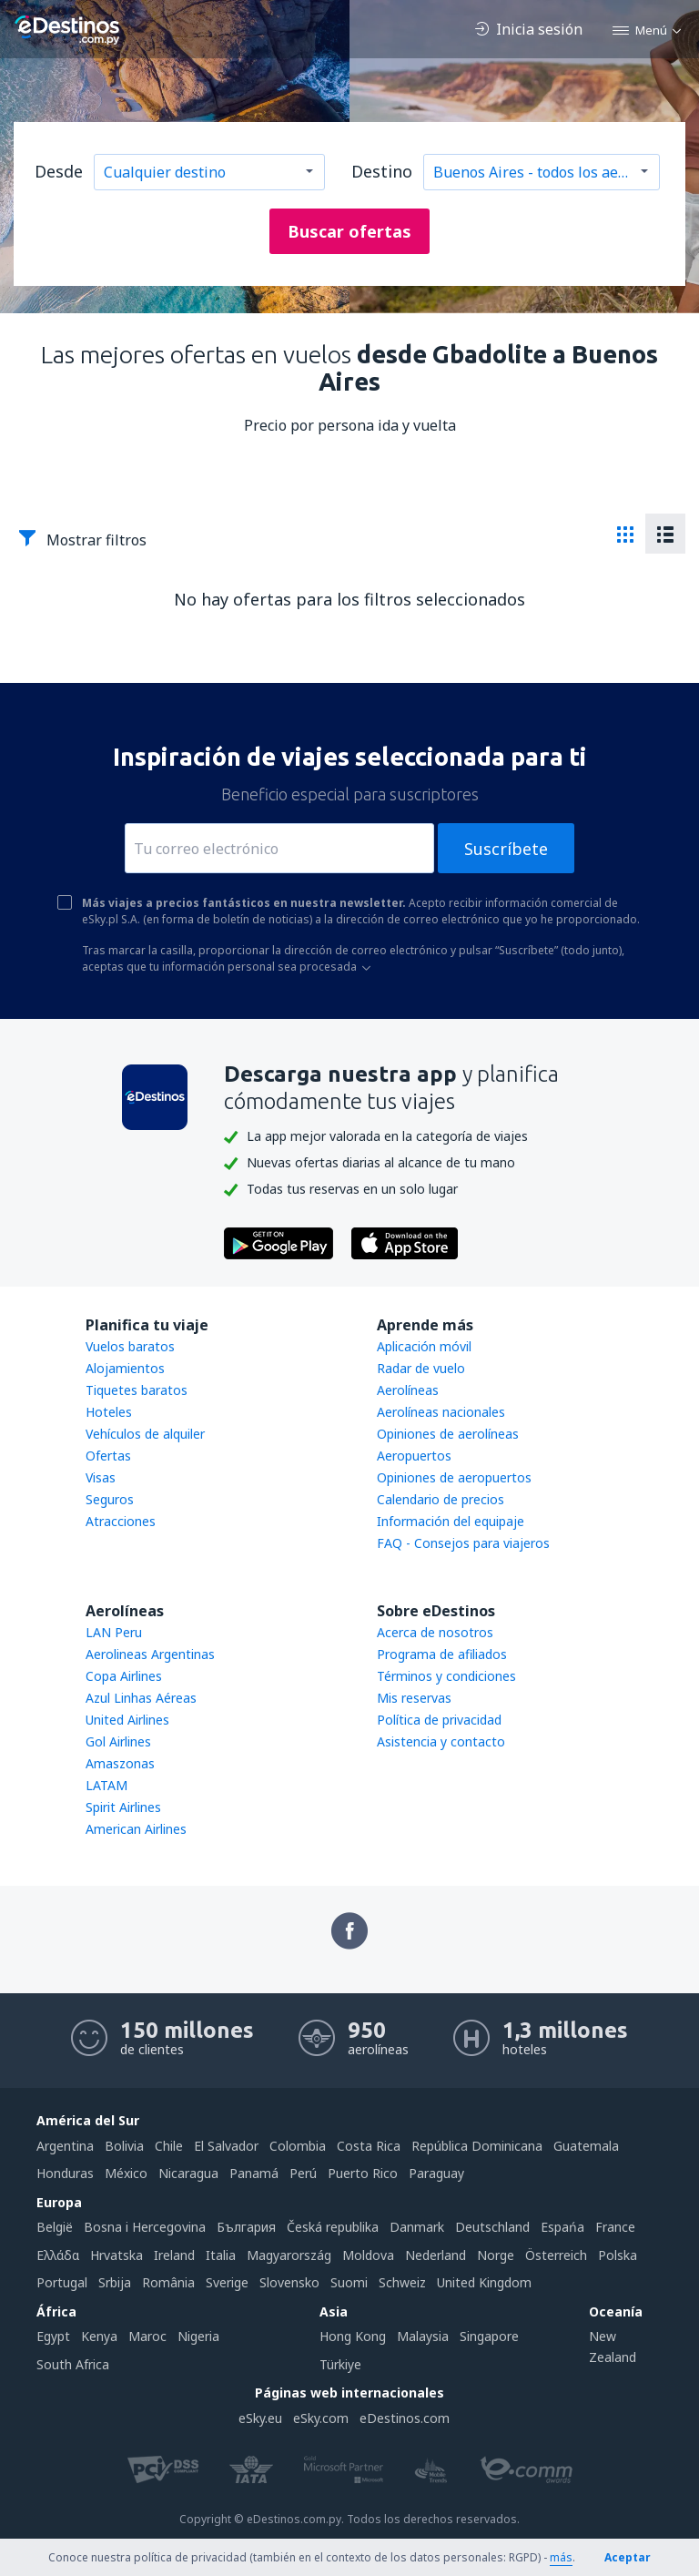 The width and height of the screenshot is (699, 2576). I want to click on United Kingdom, so click(484, 2282).